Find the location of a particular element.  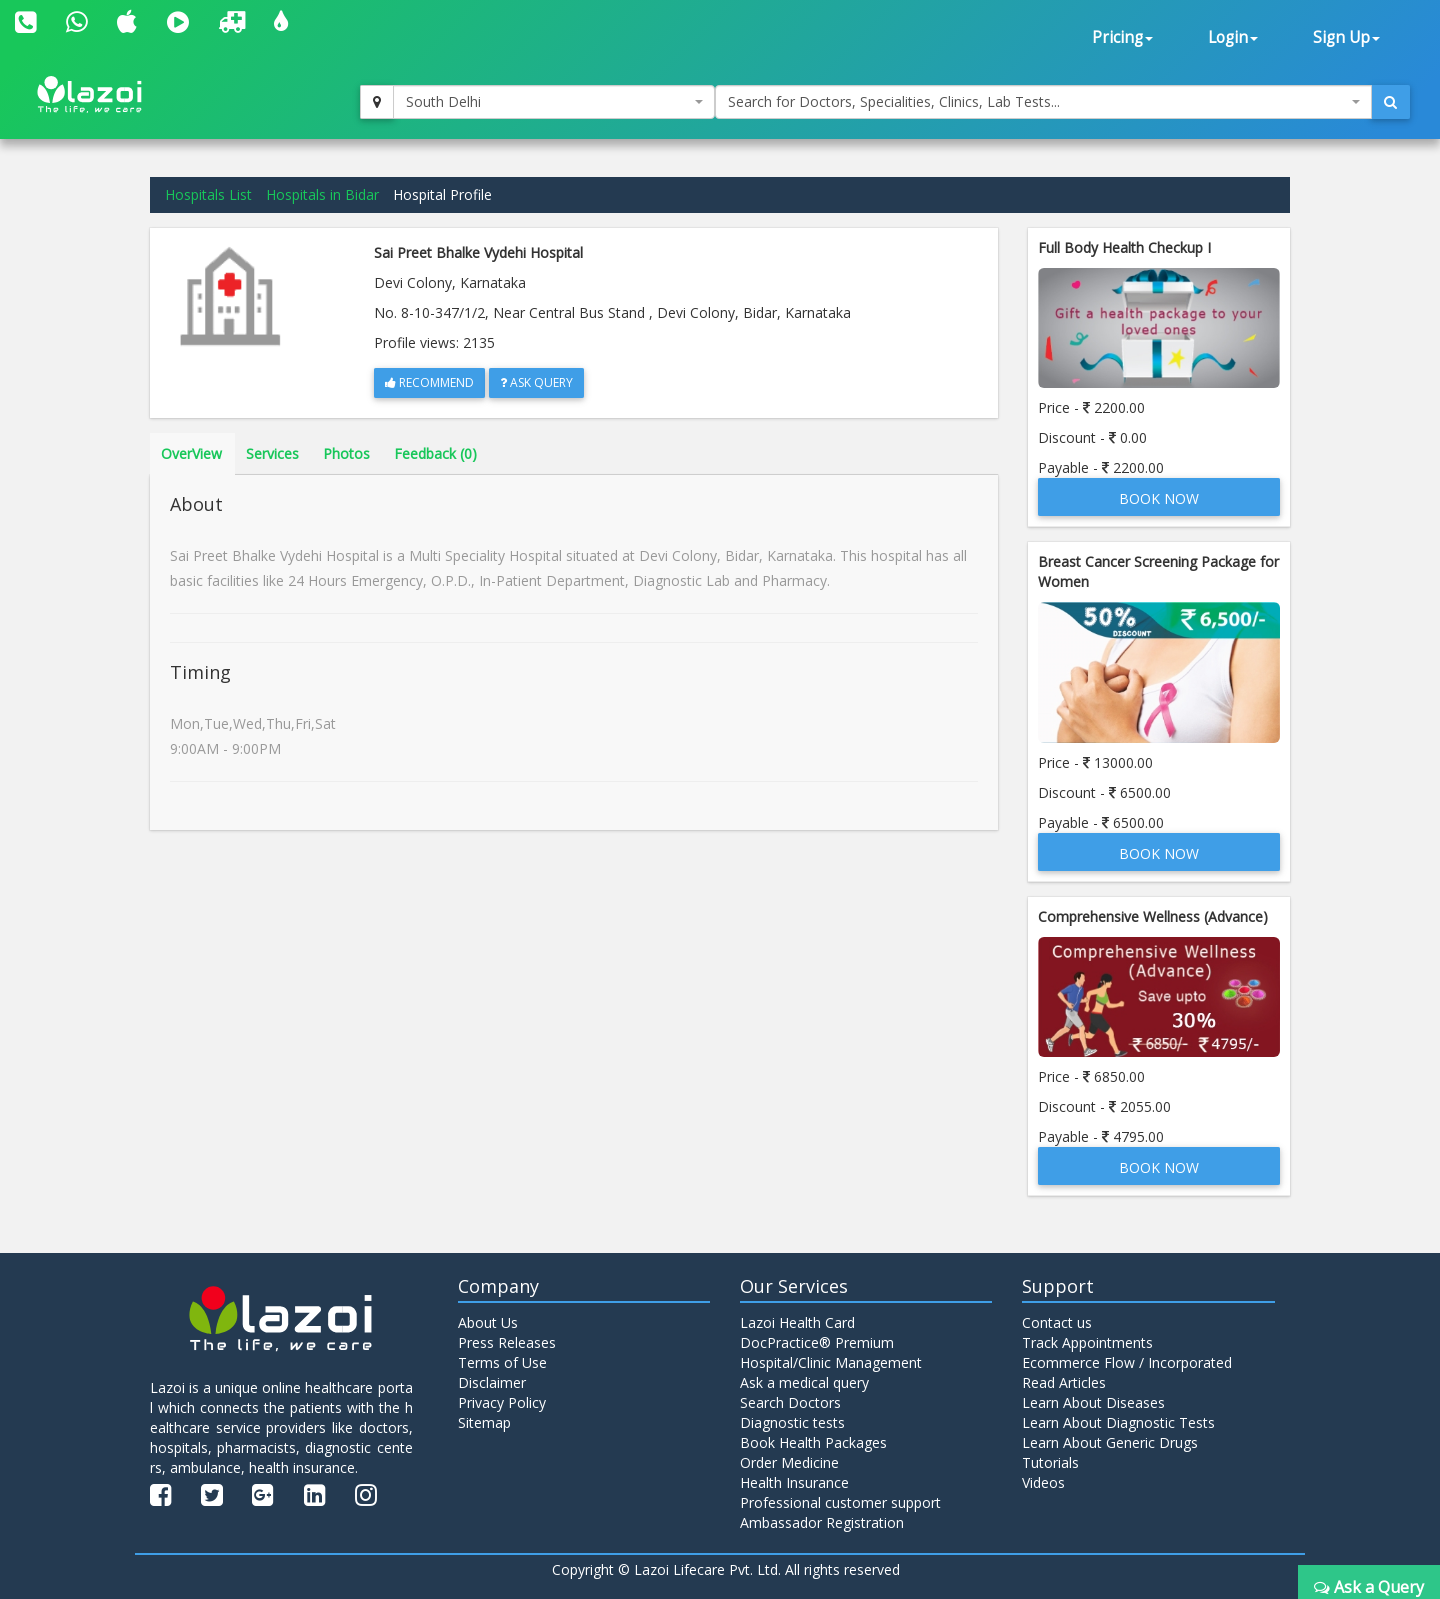

Order Medicine is located at coordinates (789, 1462).